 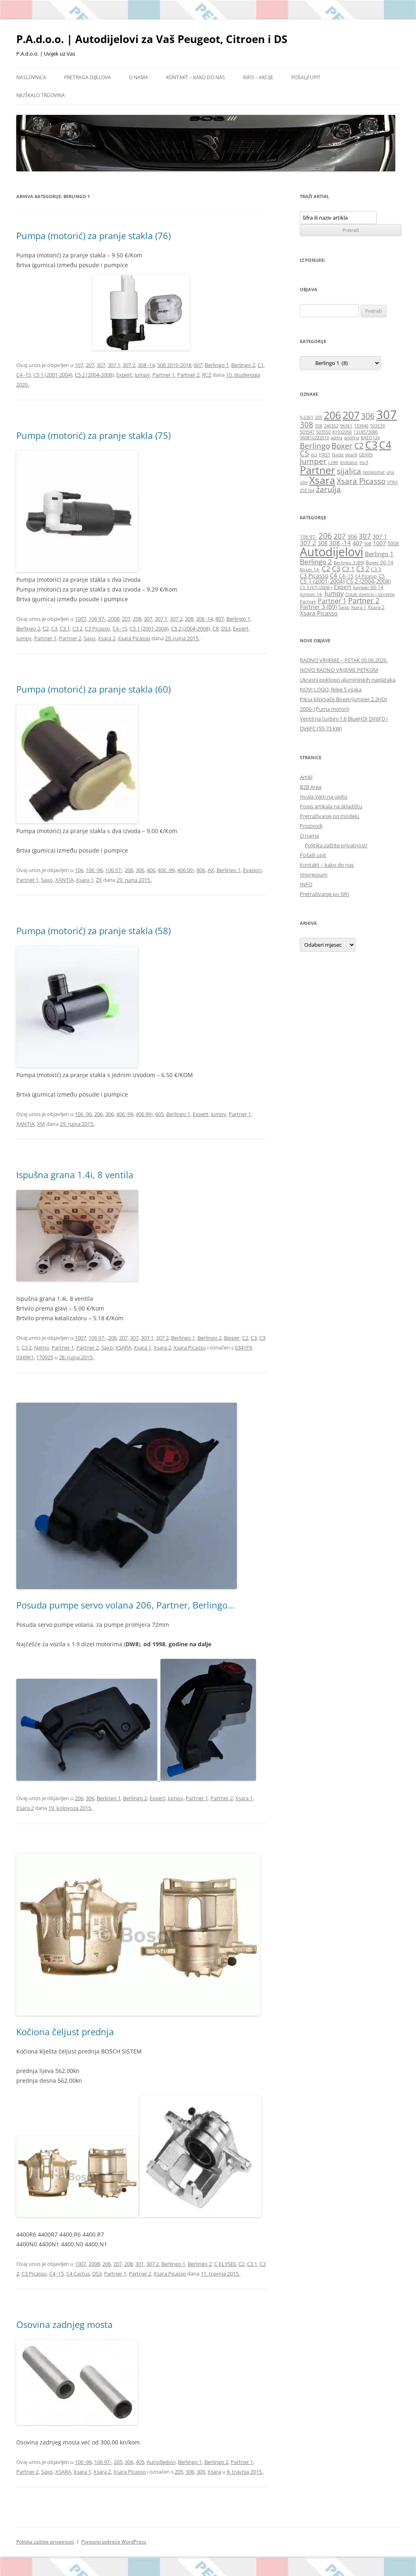 I want to click on Xsara Picasso [Xsara Picasso (8 stavki)], so click(x=319, y=613).